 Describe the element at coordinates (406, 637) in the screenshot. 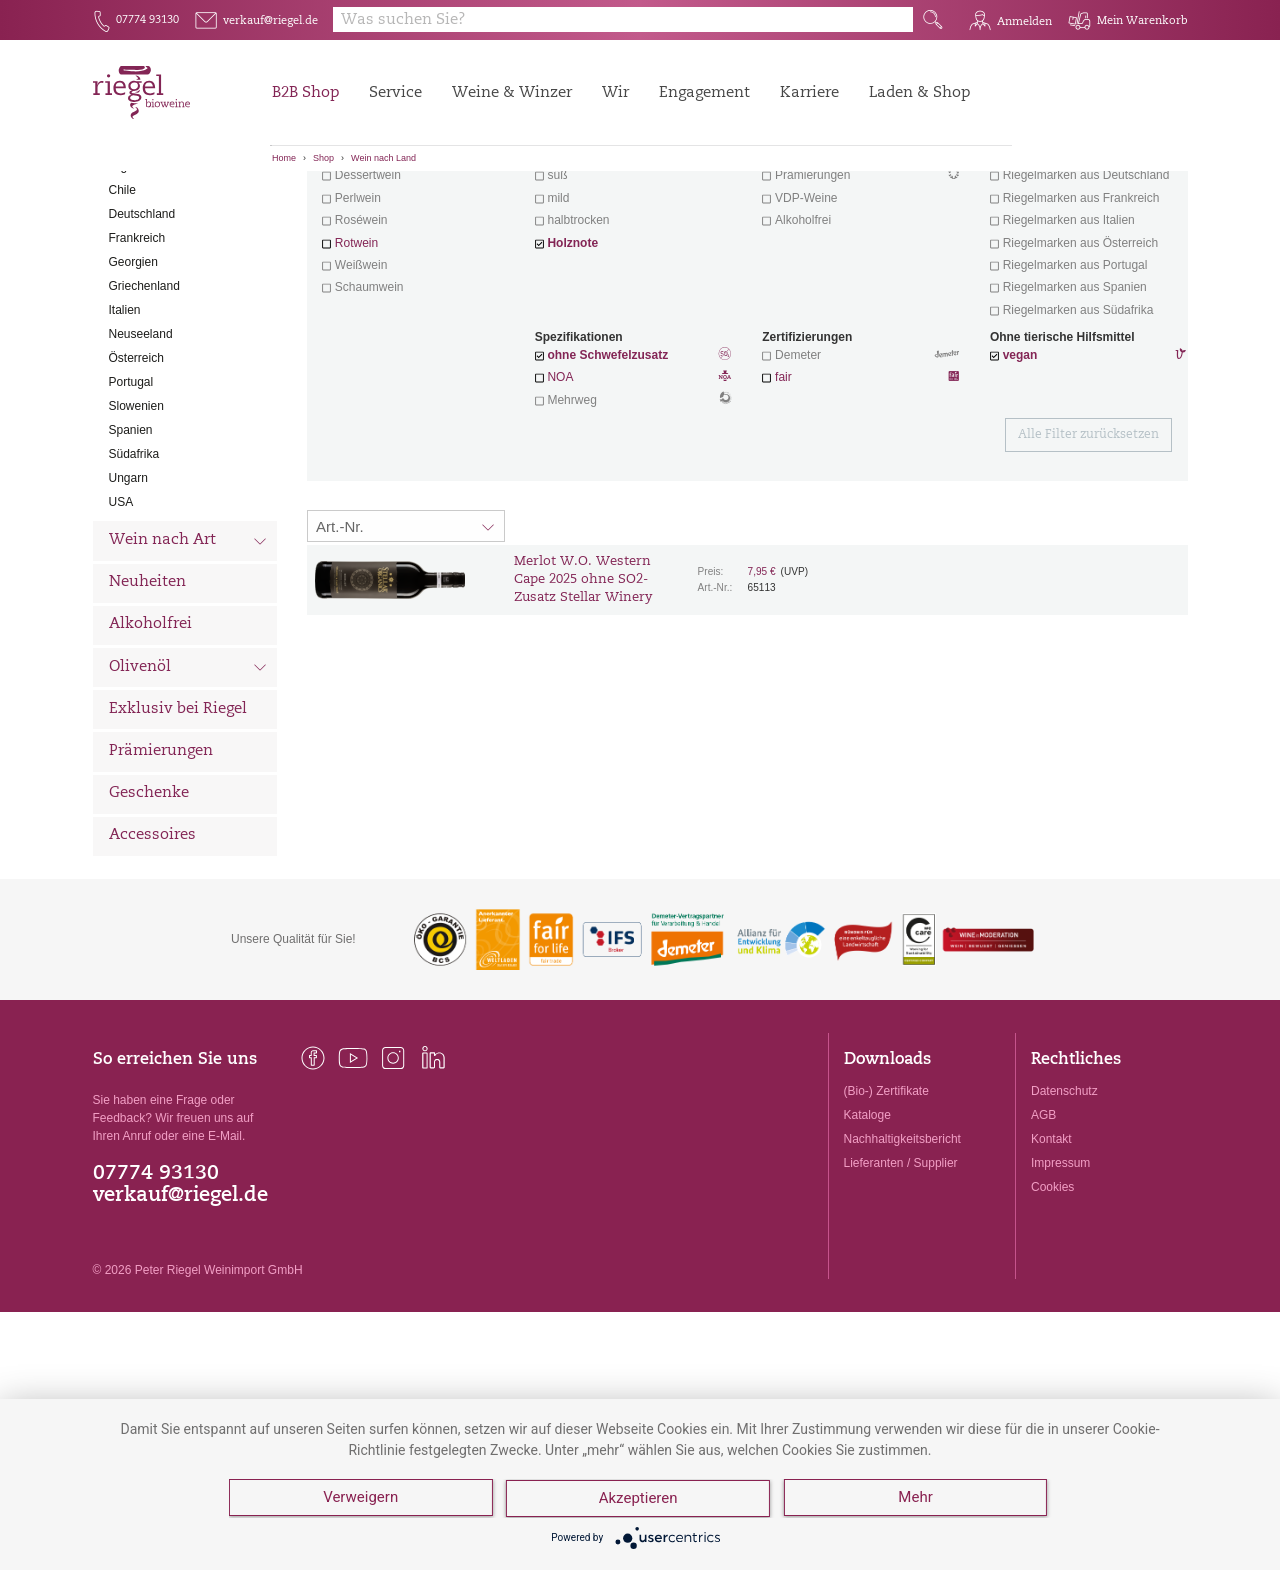

I see `[Sortierung:]` at that location.